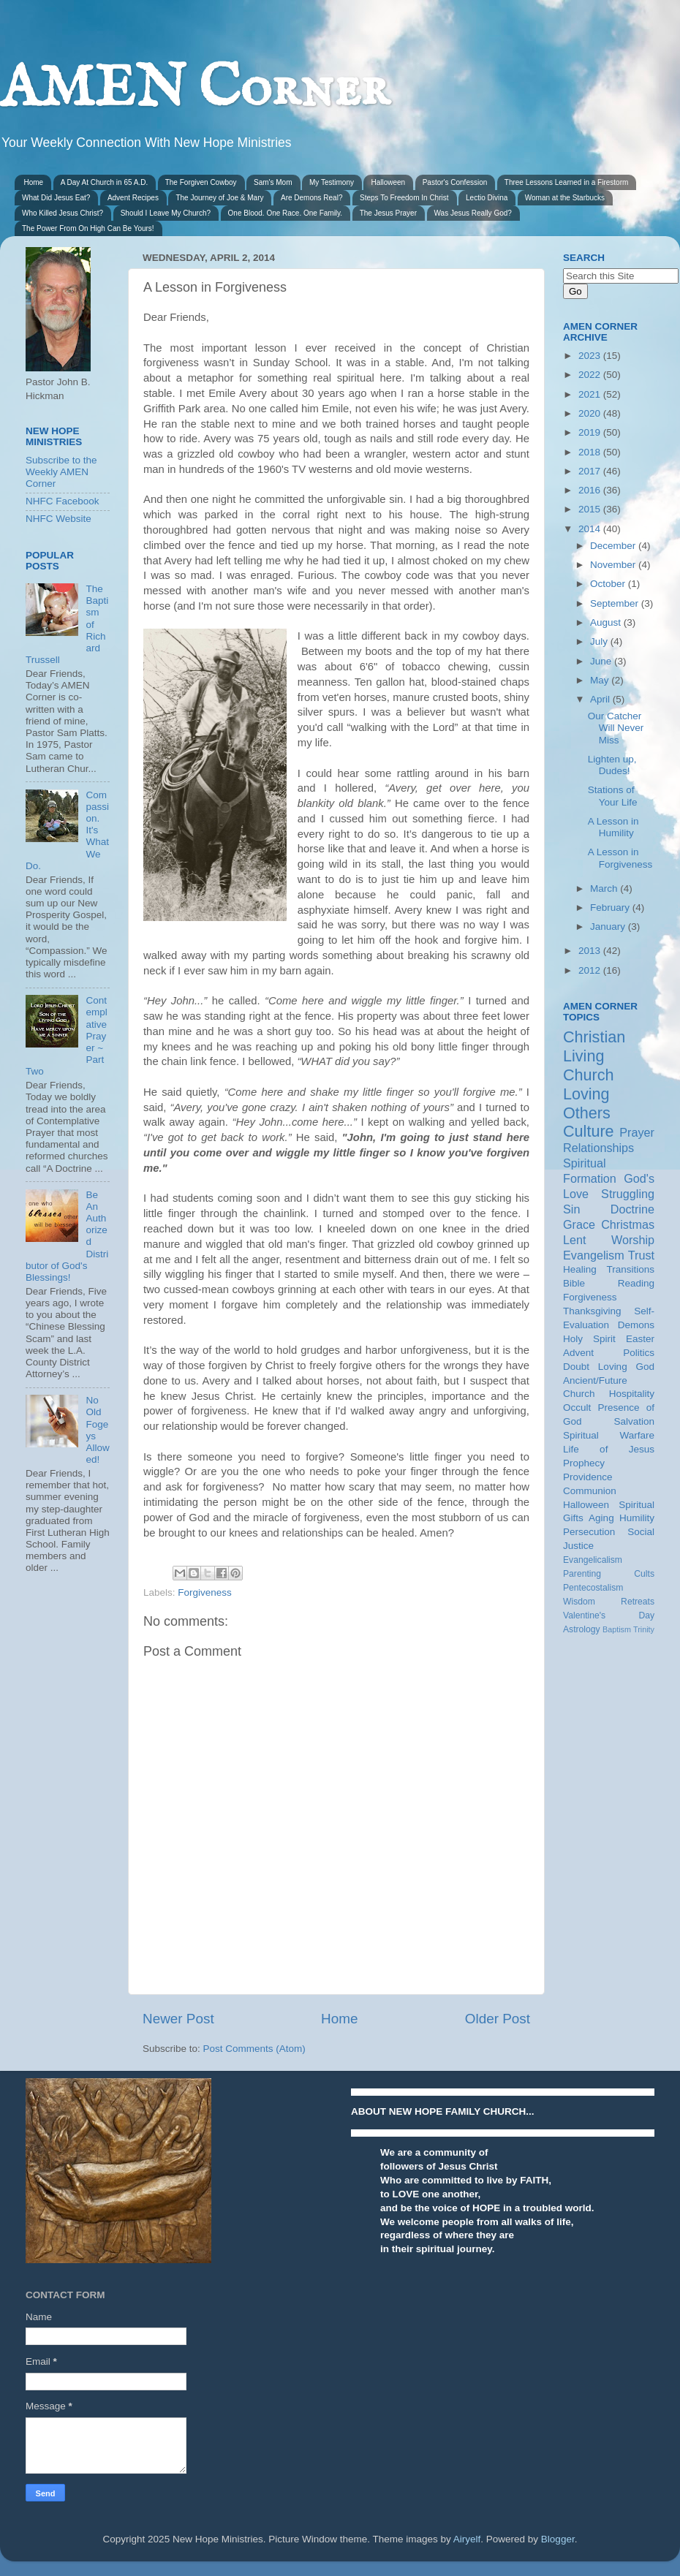  What do you see at coordinates (641, 1255) in the screenshot?
I see `Trust` at bounding box center [641, 1255].